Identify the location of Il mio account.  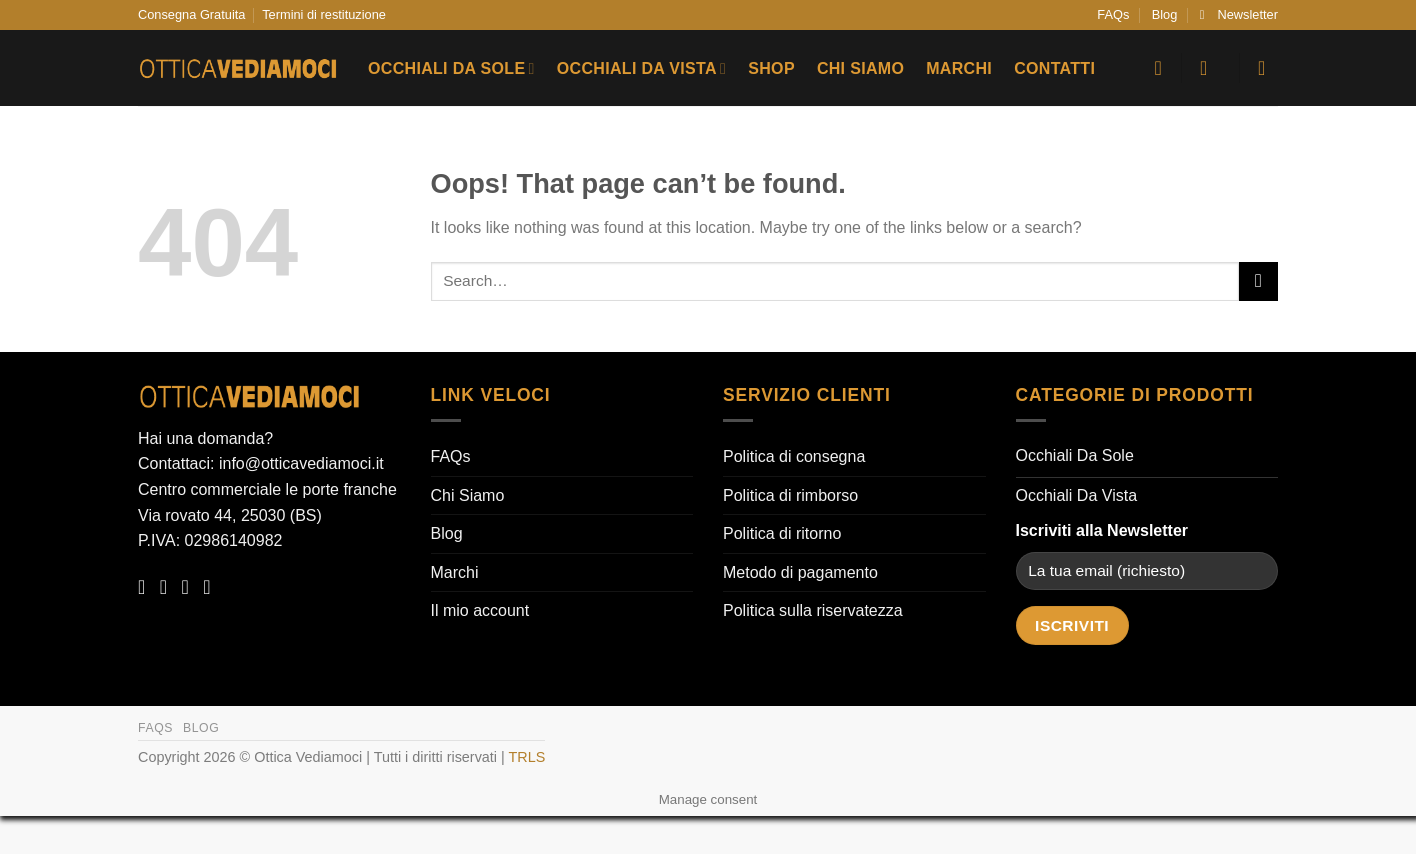
(480, 610).